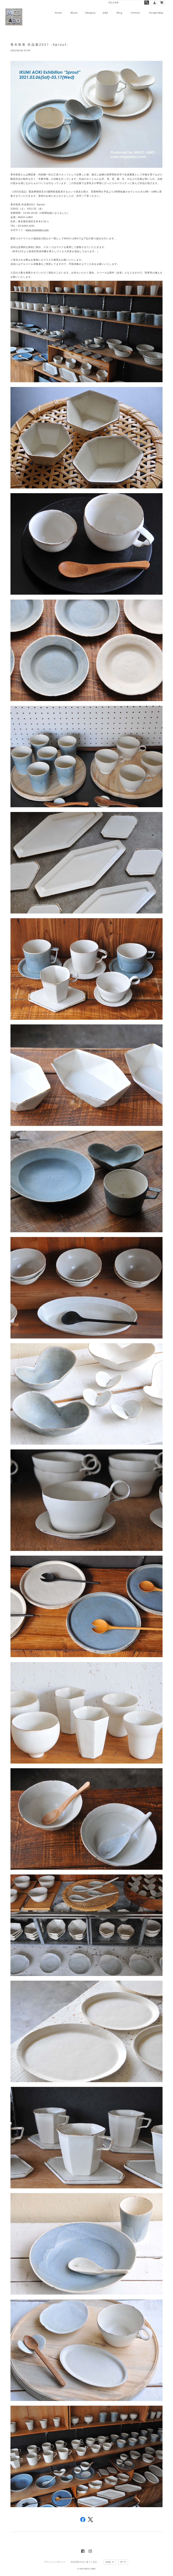  Describe the element at coordinates (135, 13) in the screenshot. I see `Contact` at that location.